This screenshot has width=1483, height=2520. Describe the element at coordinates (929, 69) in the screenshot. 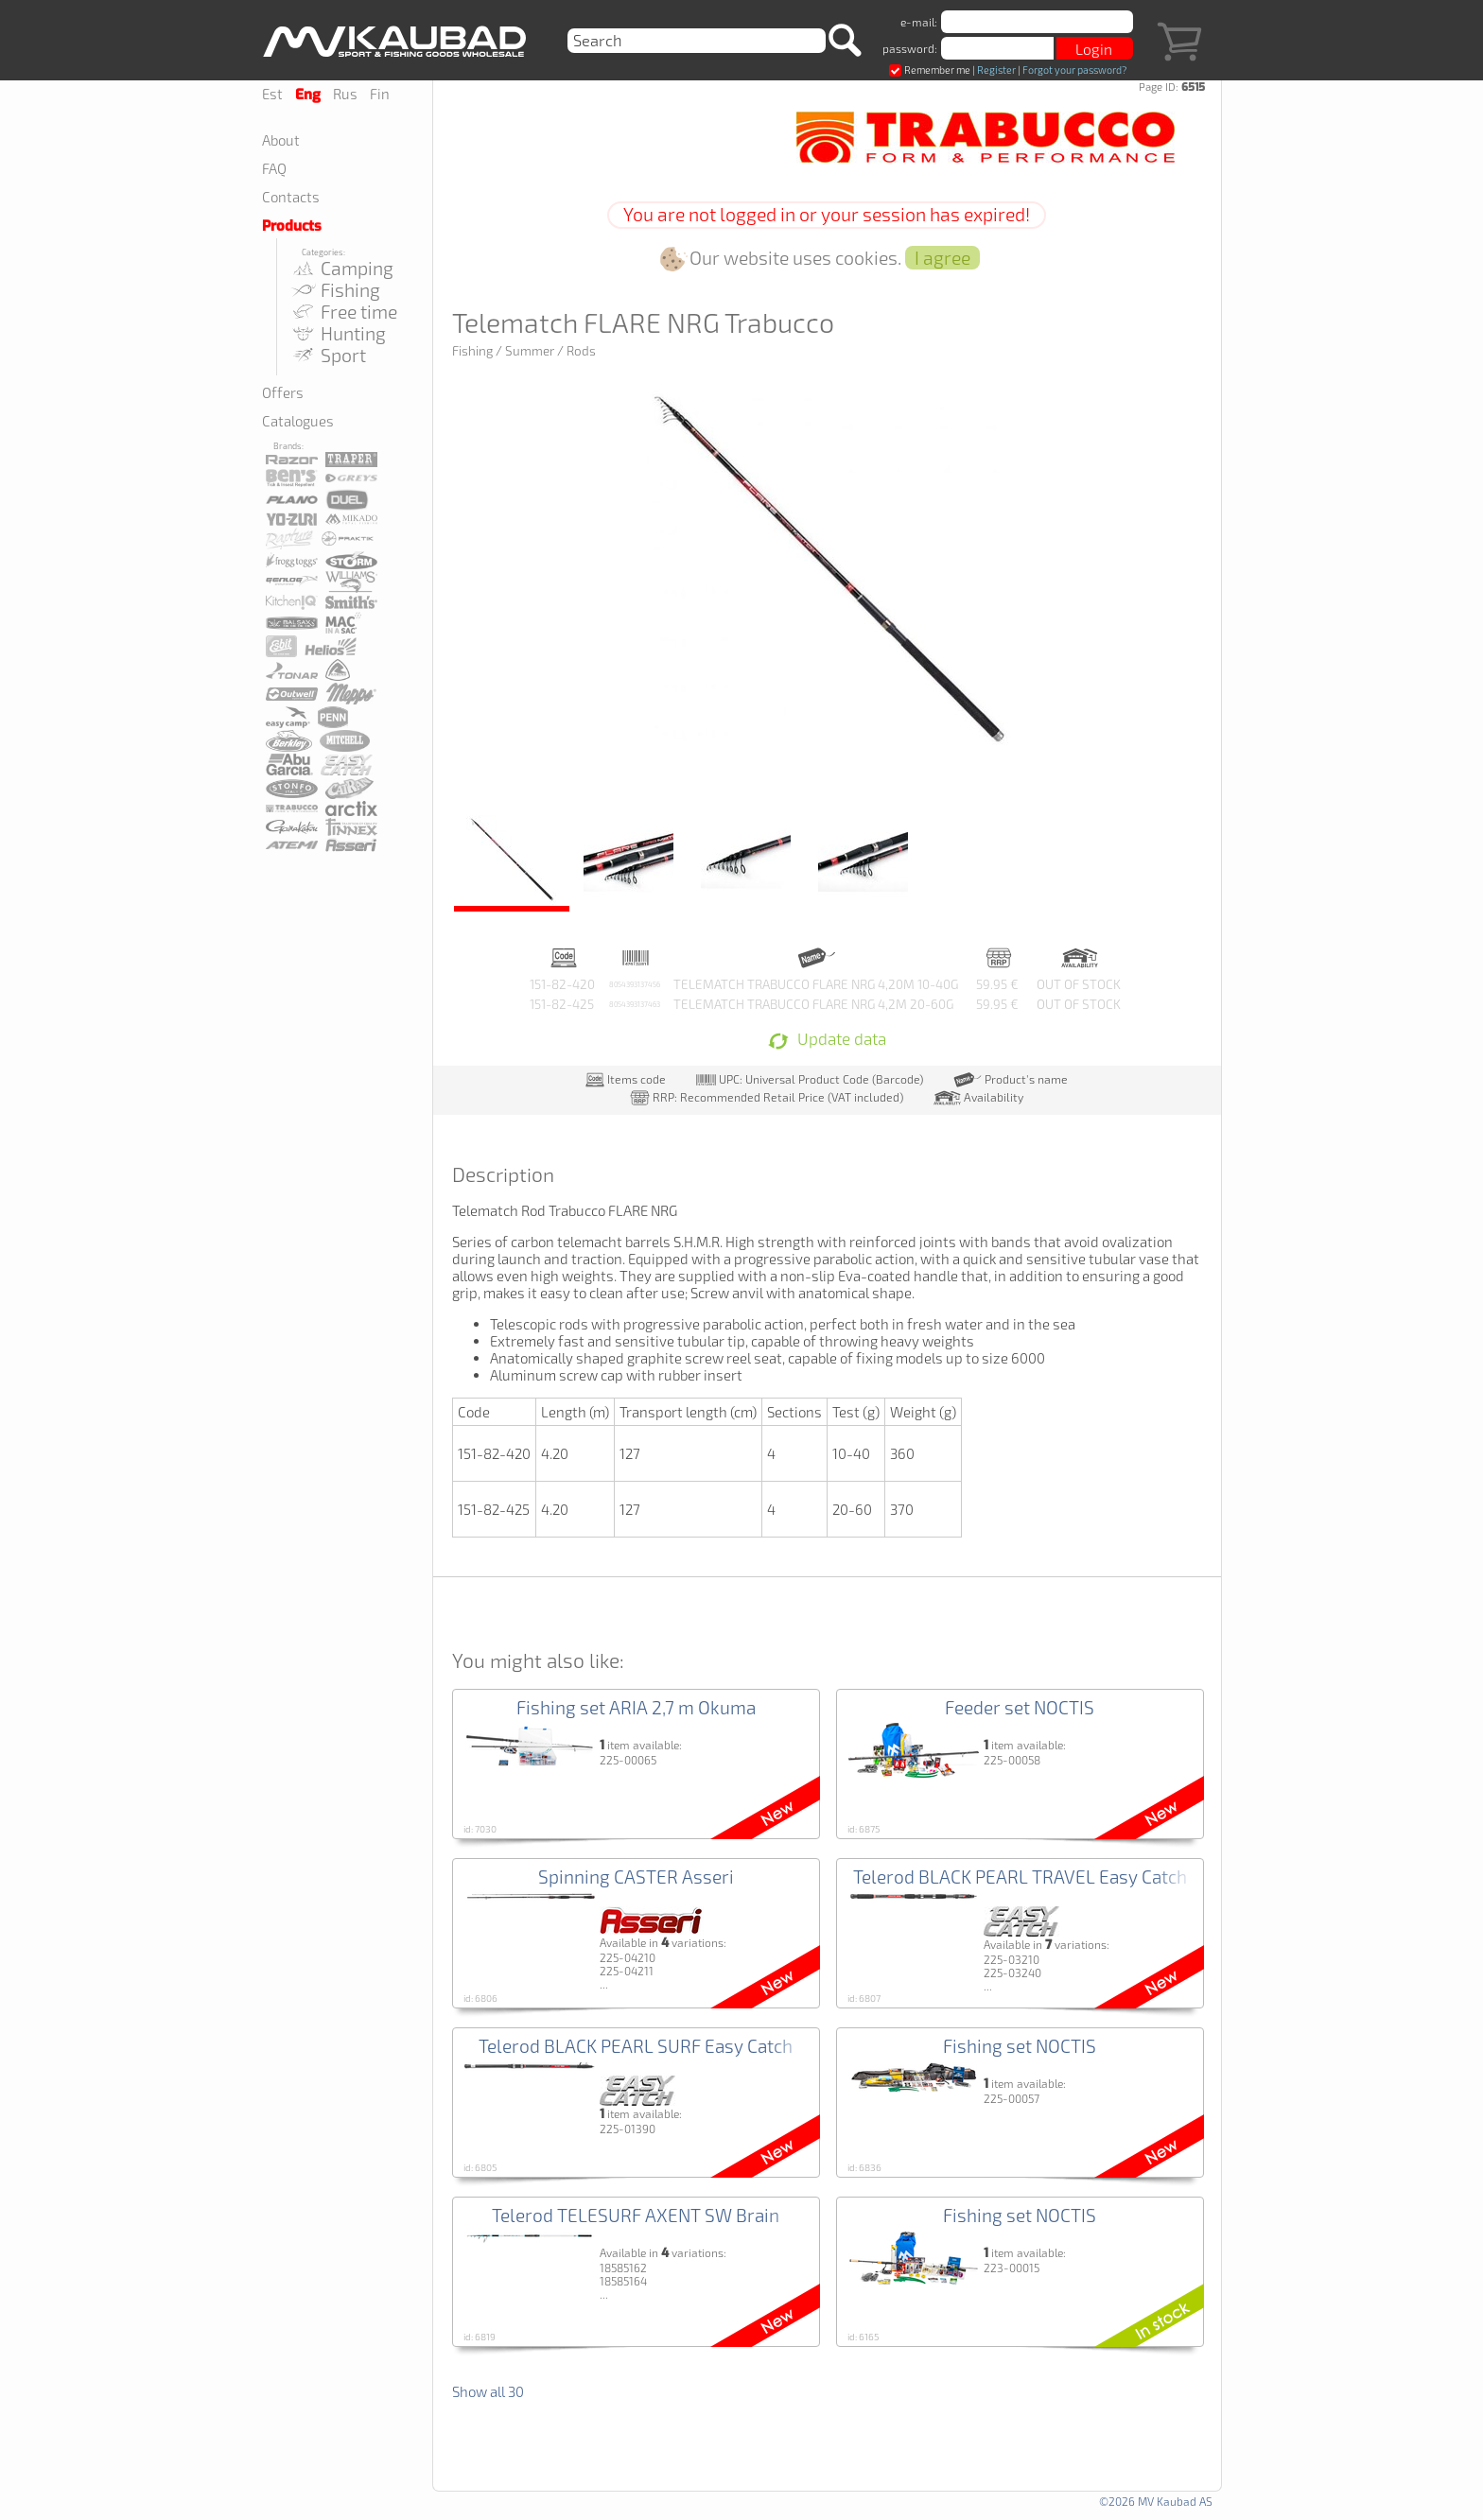

I see `Remember me` at that location.